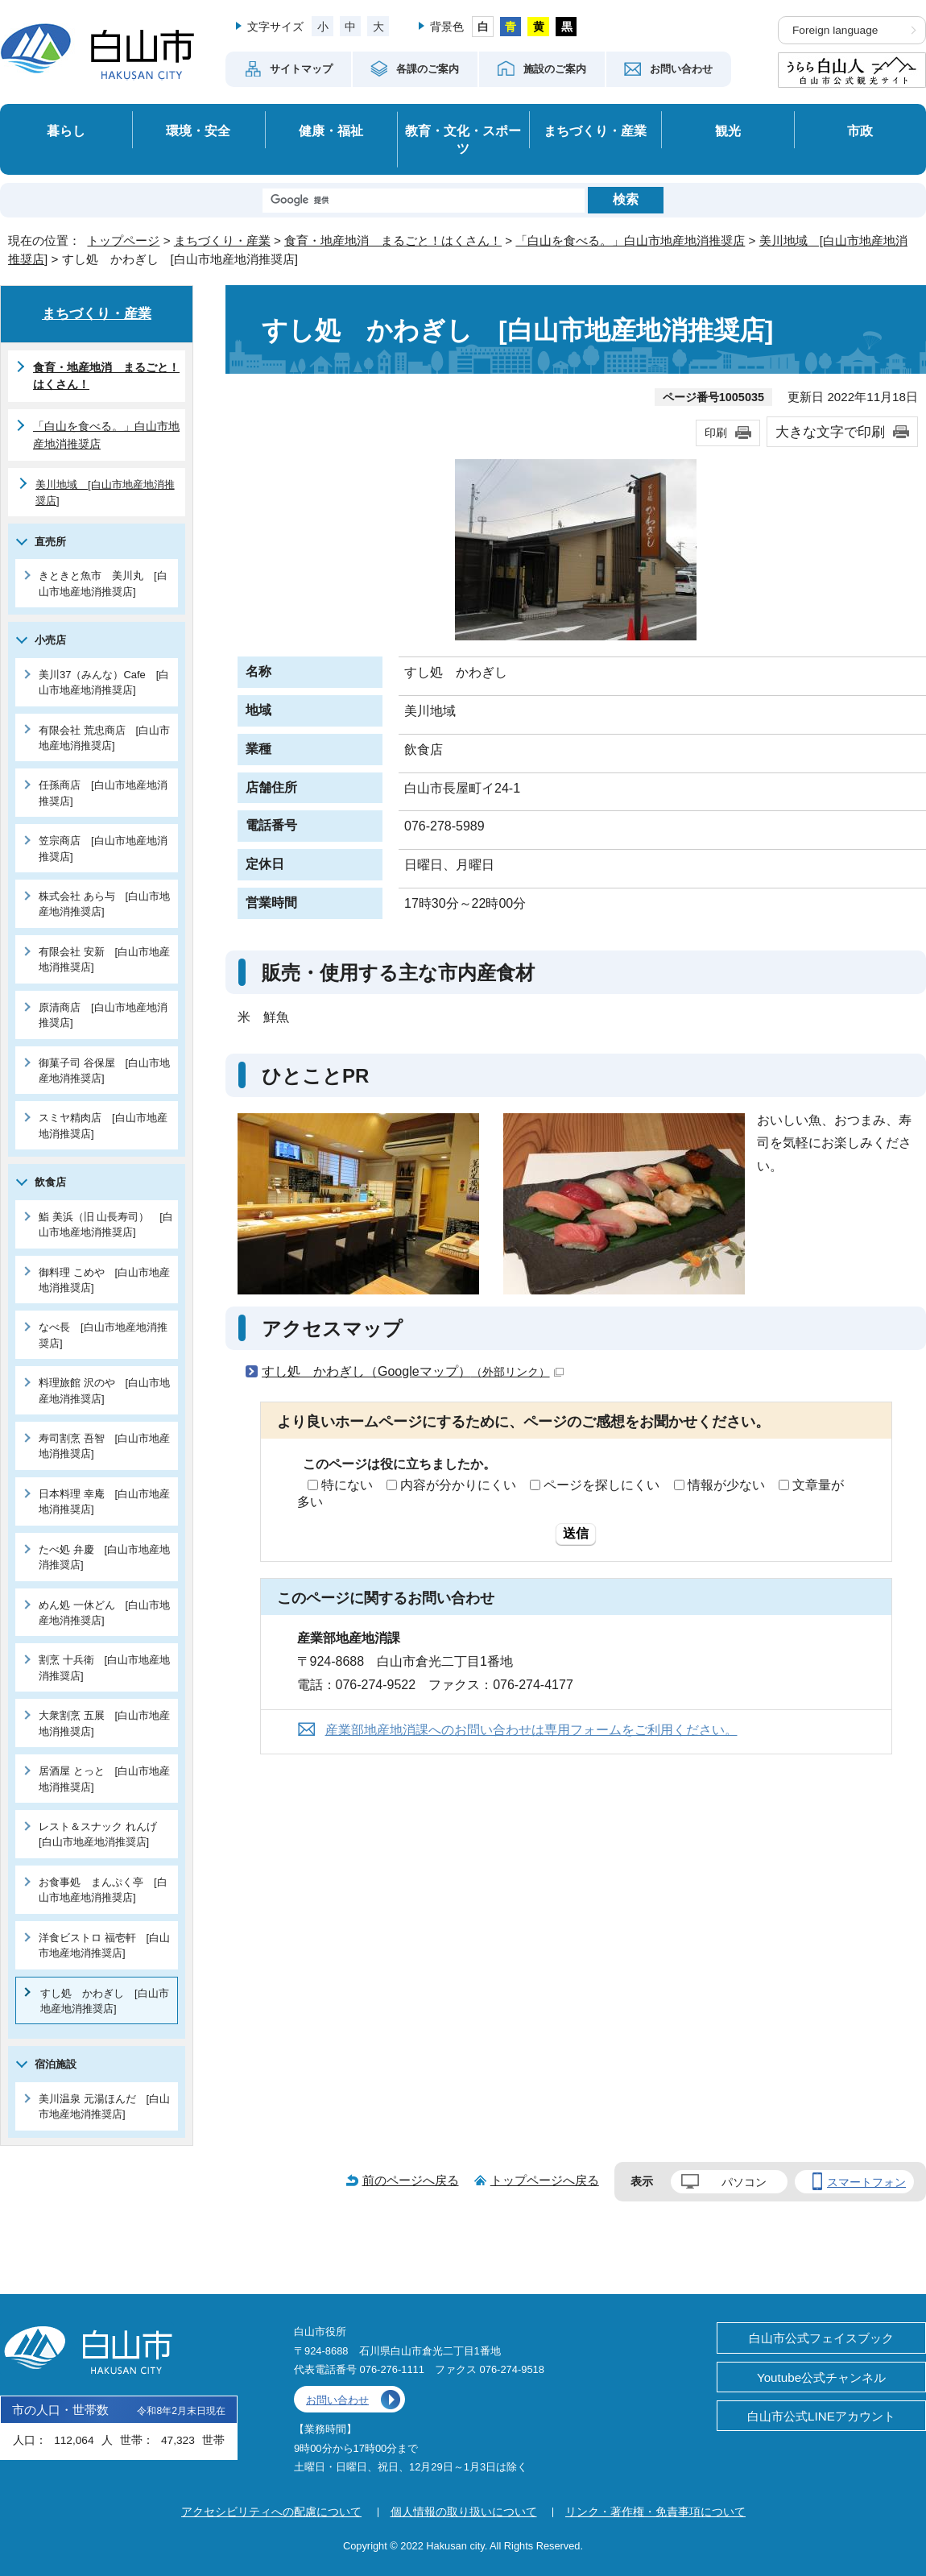 The height and width of the screenshot is (2576, 926). I want to click on お食事処 まんぷく亭 [白山市地産地消推奨店], so click(103, 1889).